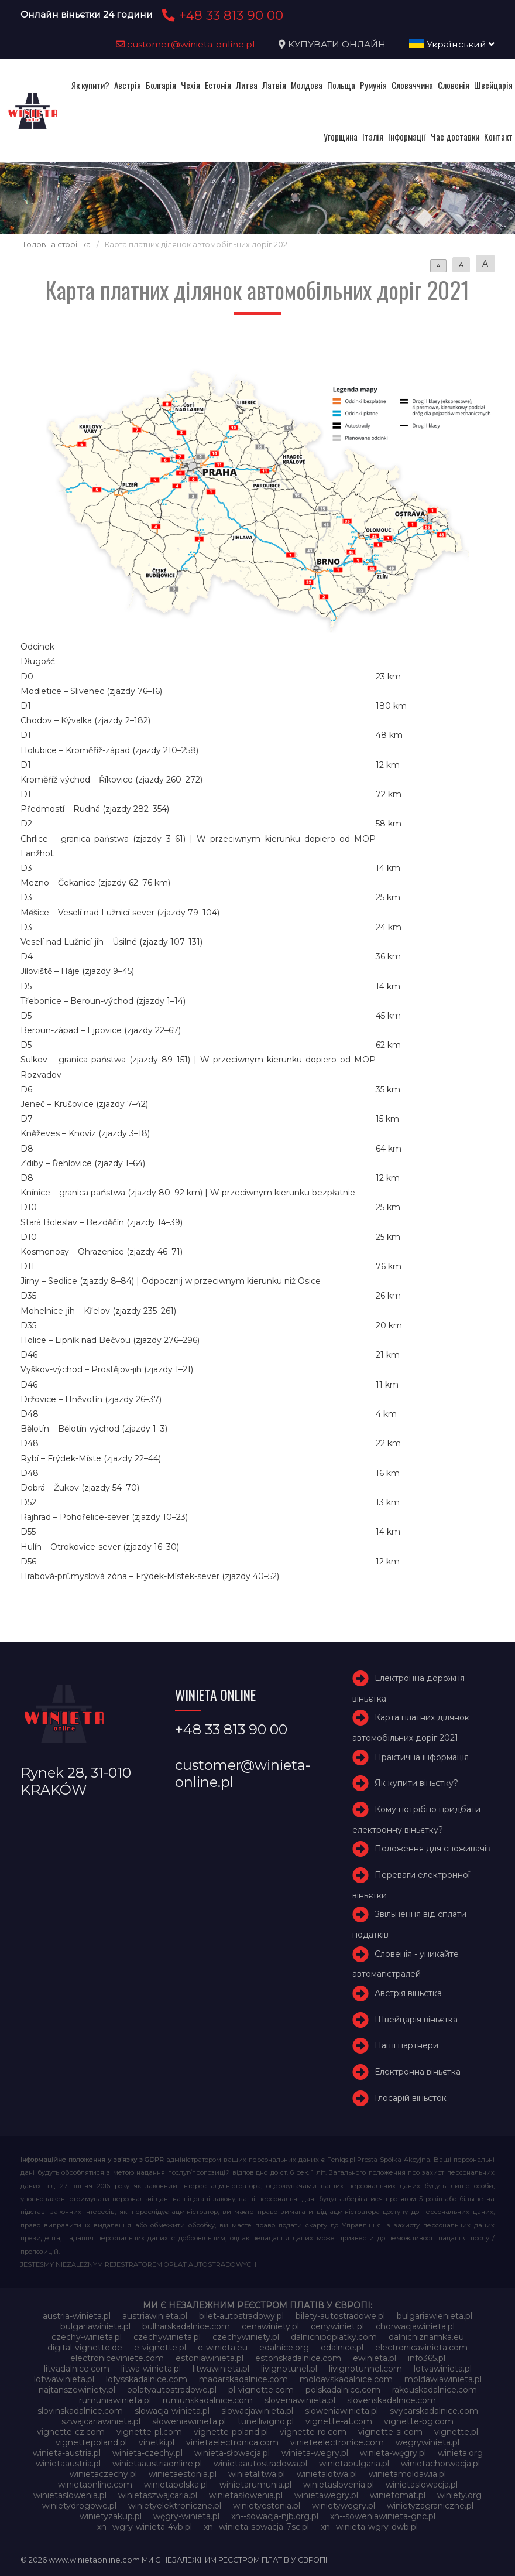 The height and width of the screenshot is (2576, 515). What do you see at coordinates (369, 2527) in the screenshot?
I see `xn--winieta-wgry-dwb.pl` at bounding box center [369, 2527].